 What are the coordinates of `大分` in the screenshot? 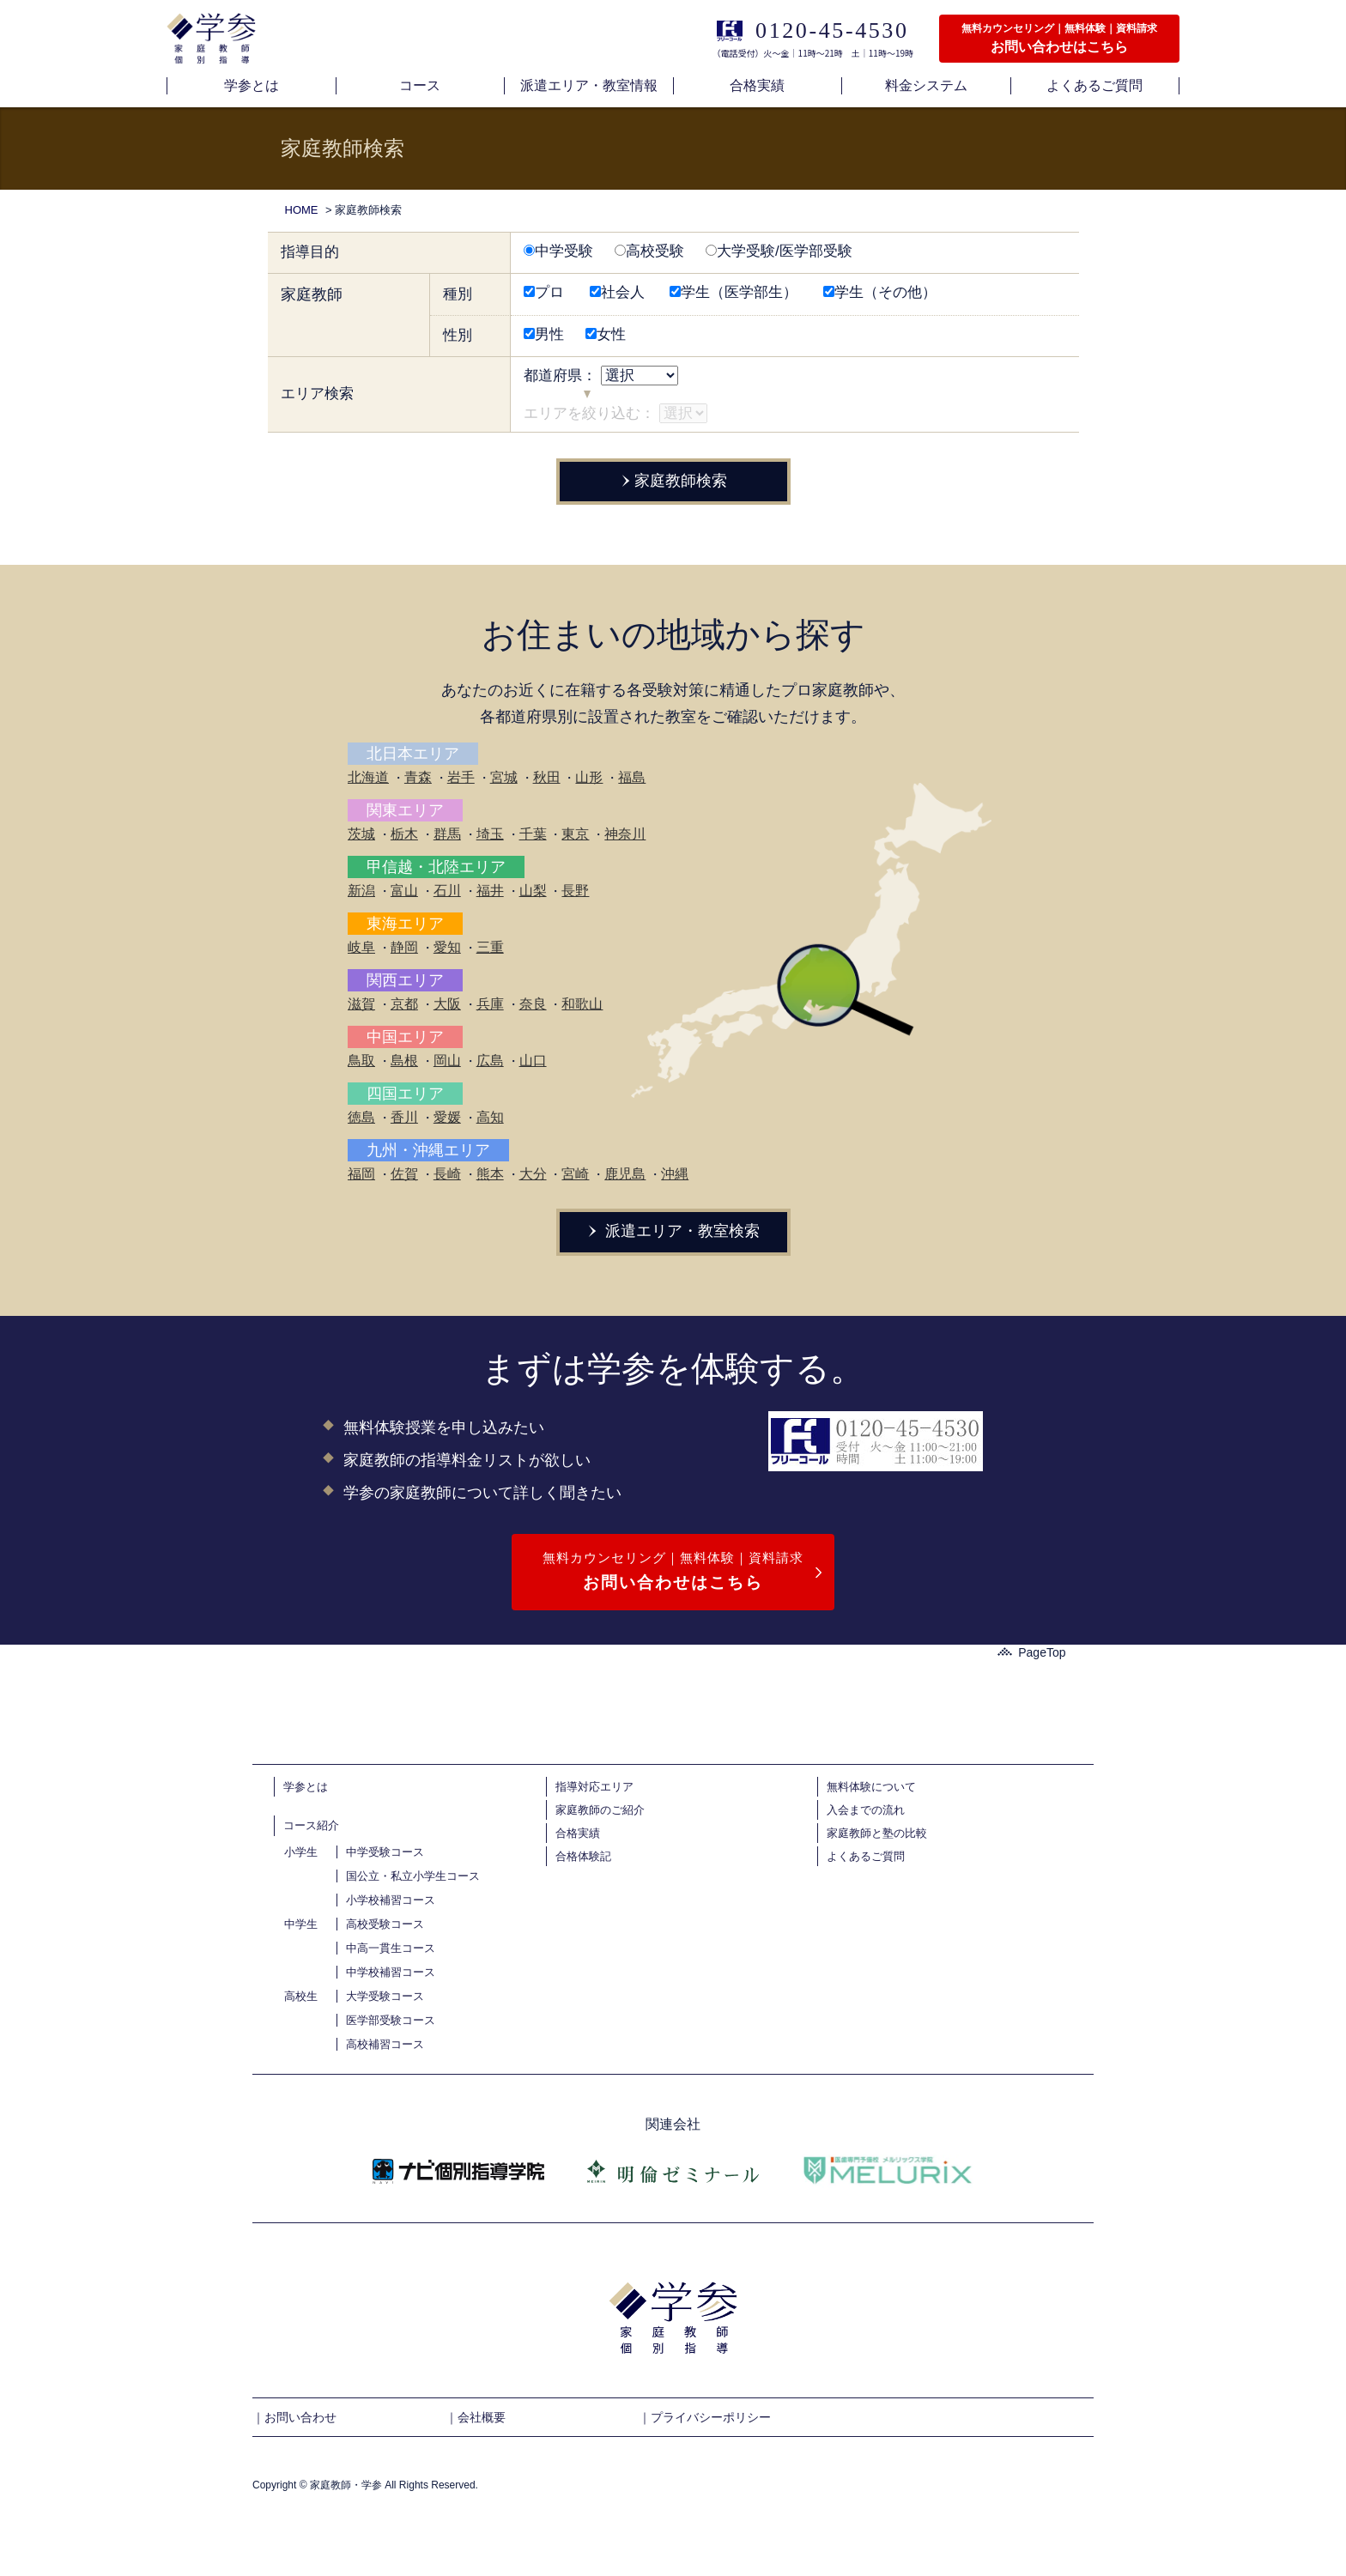 It's located at (533, 1174).